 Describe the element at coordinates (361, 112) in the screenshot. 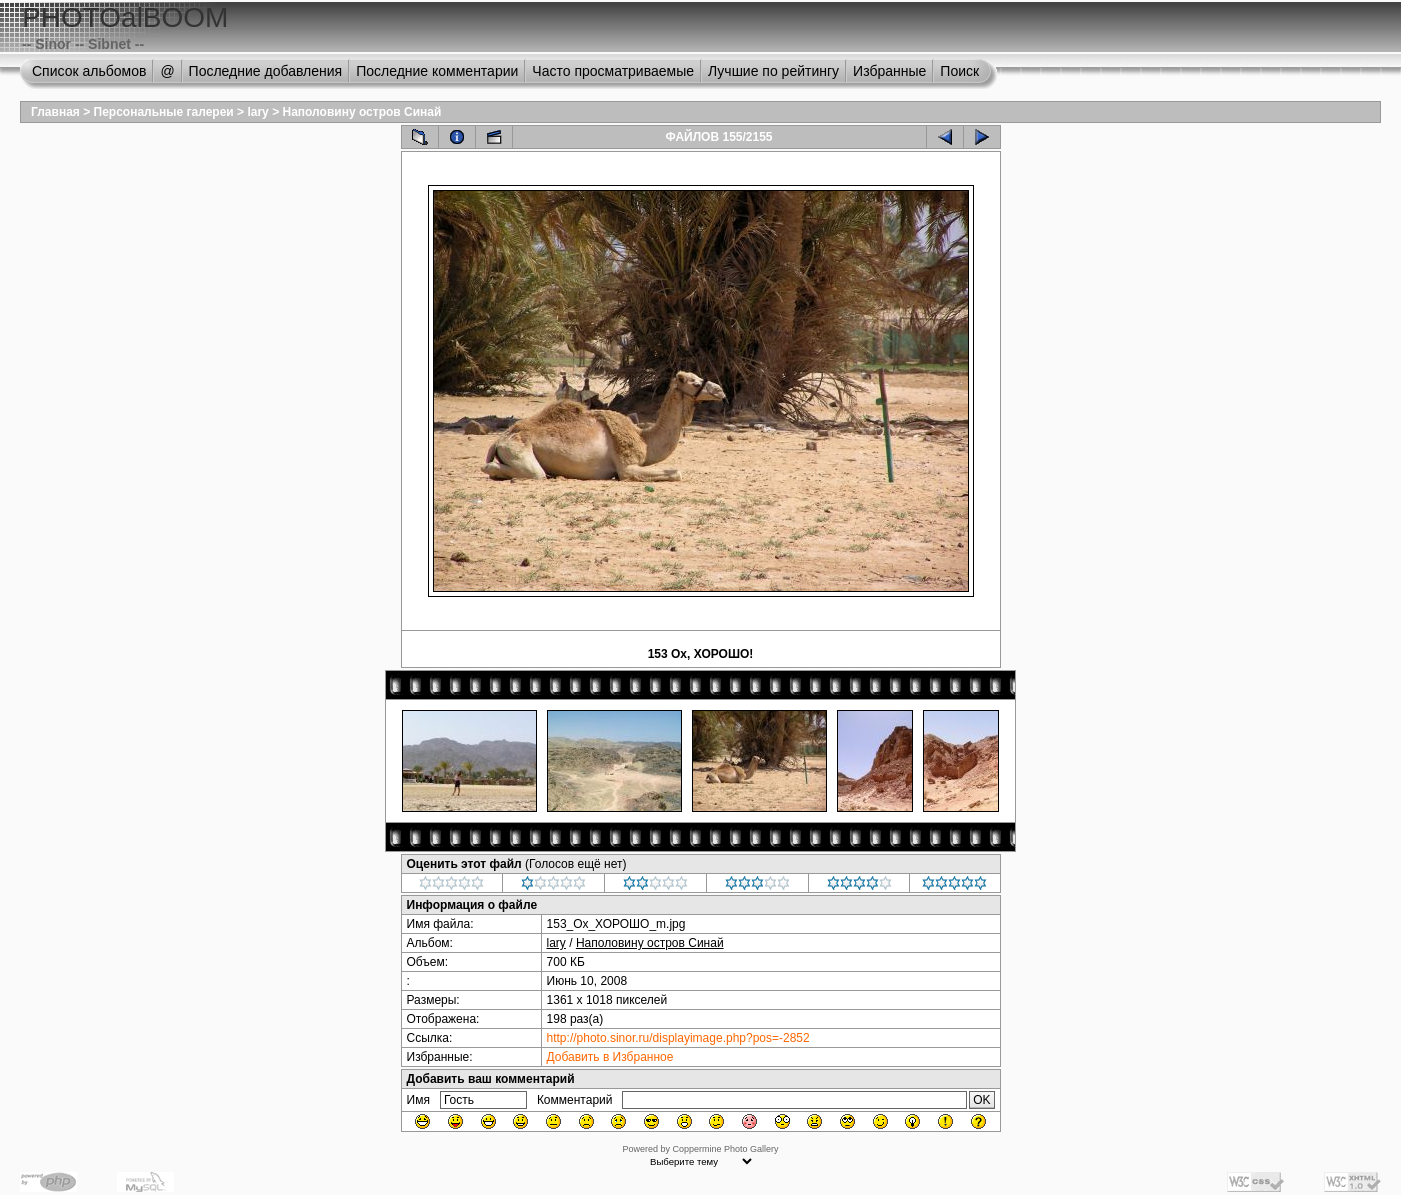

I see `Наполовину остров Синай` at that location.